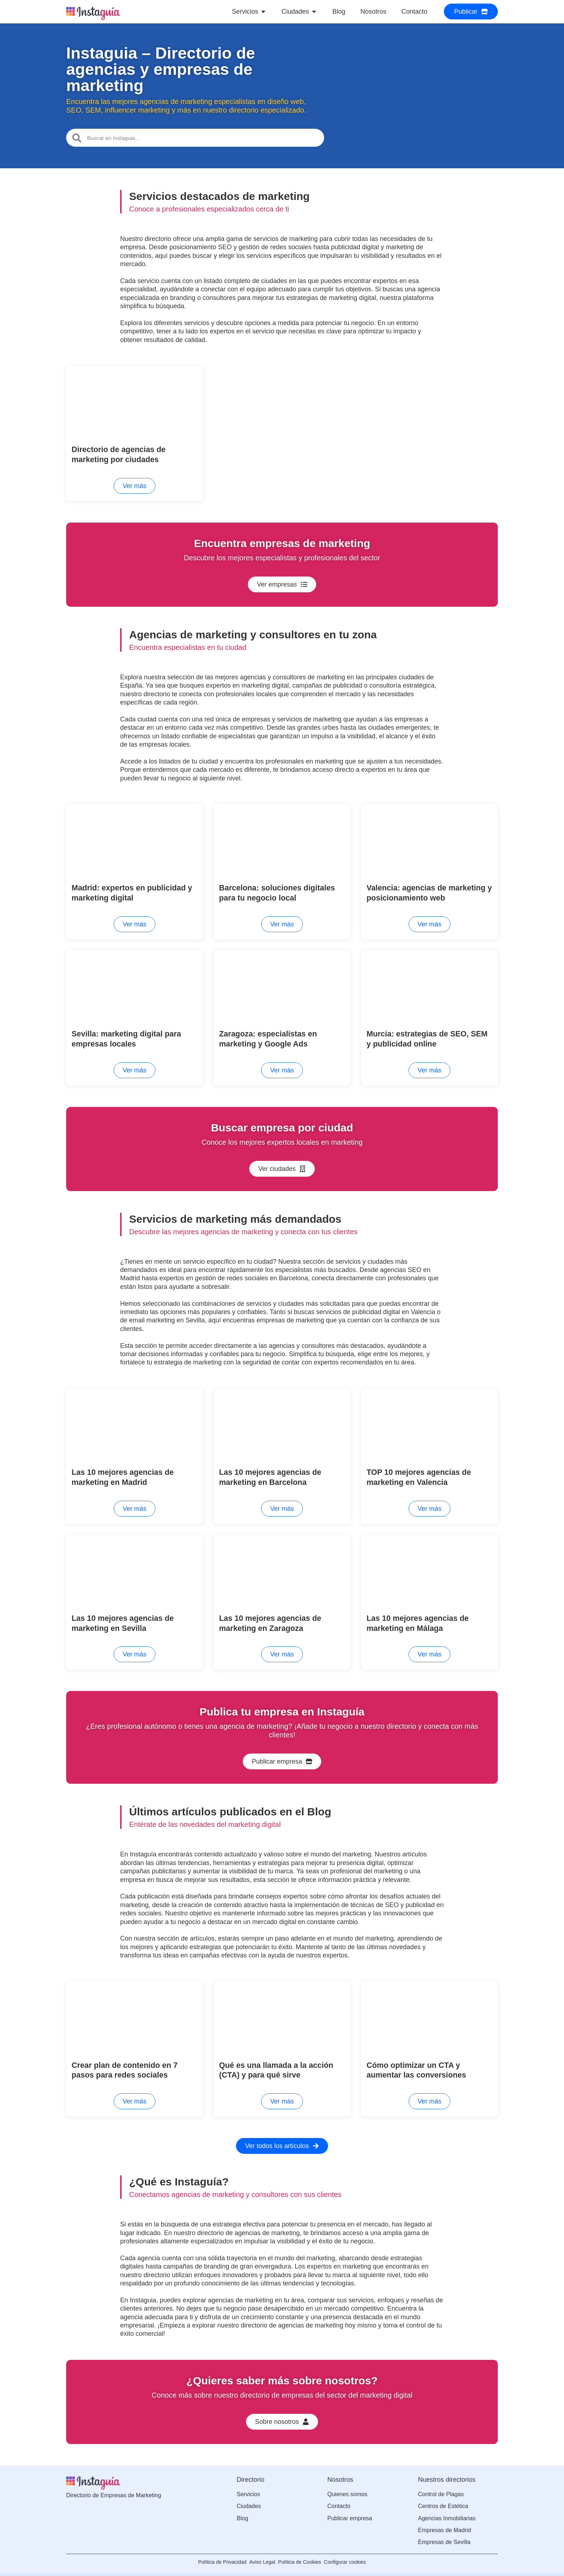 This screenshot has width=564, height=2576. Describe the element at coordinates (441, 2486) in the screenshot. I see `Control de Plagas` at that location.